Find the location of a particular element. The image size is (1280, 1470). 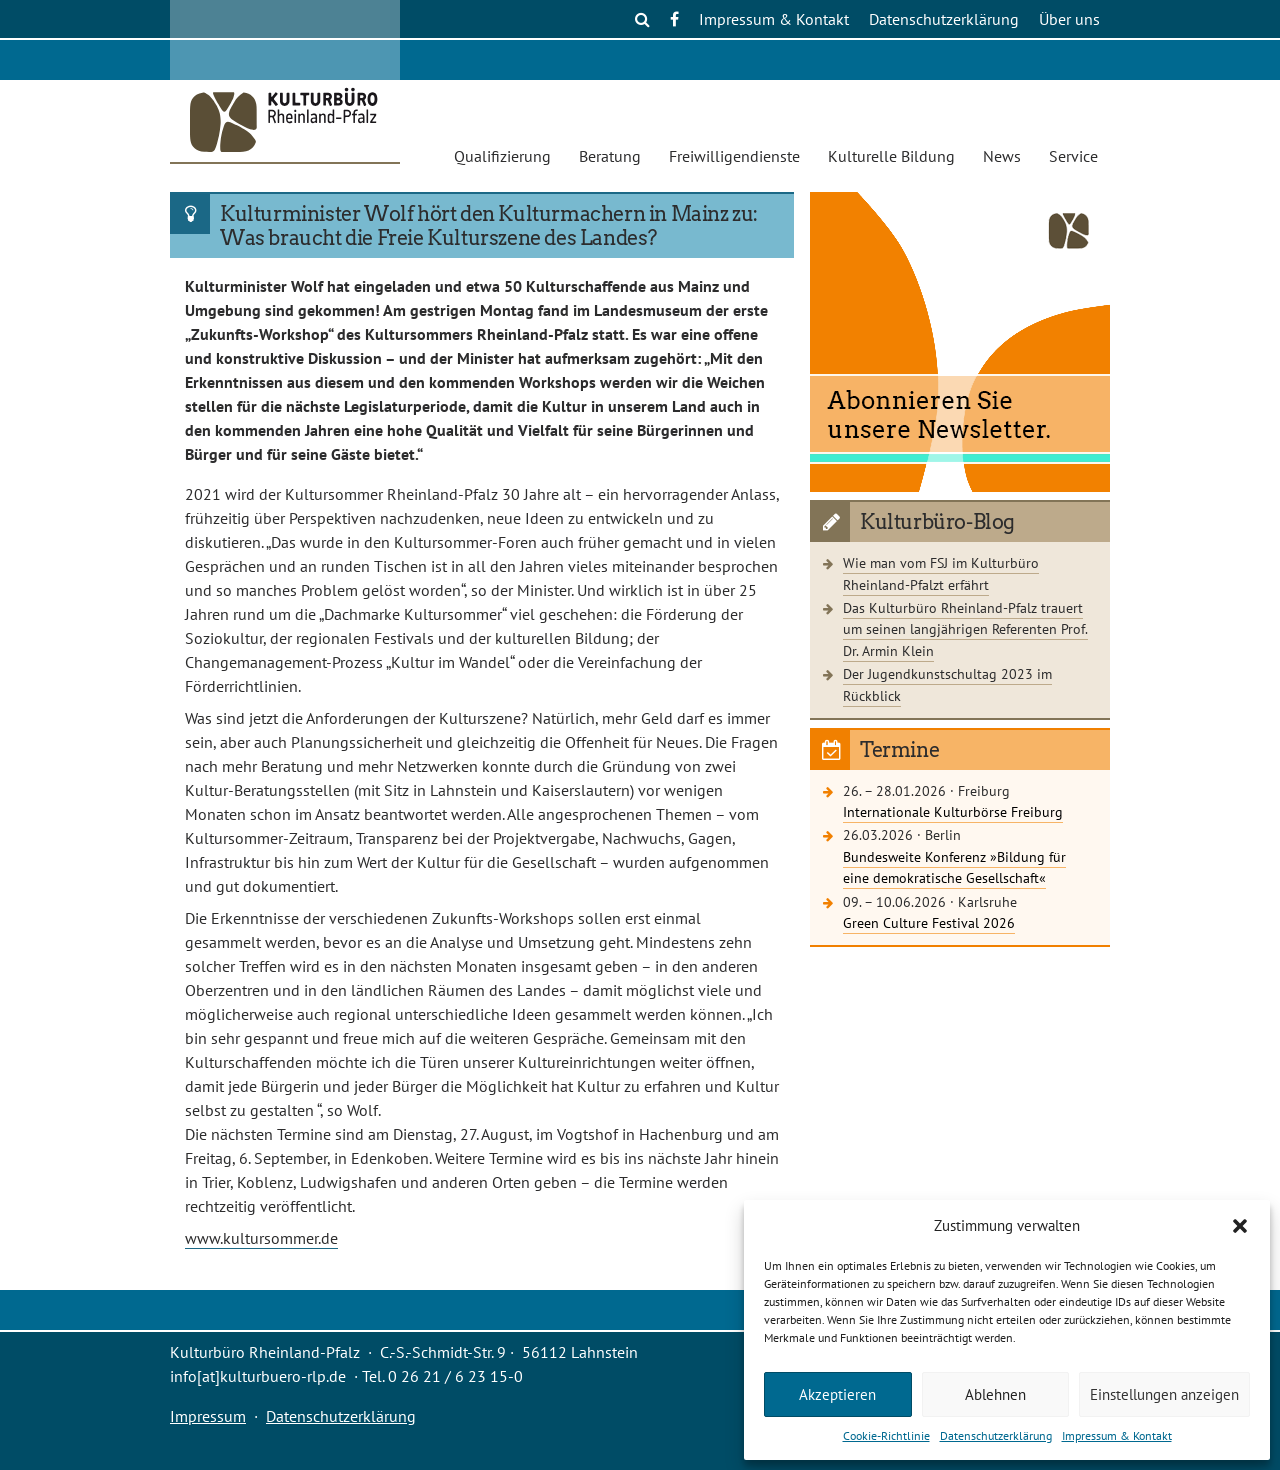

Das Kulturbüro Rheinland-Pfalz trauert um seinen langjährigen Referenten Prof. Dr. Armin Klein is located at coordinates (965, 629).